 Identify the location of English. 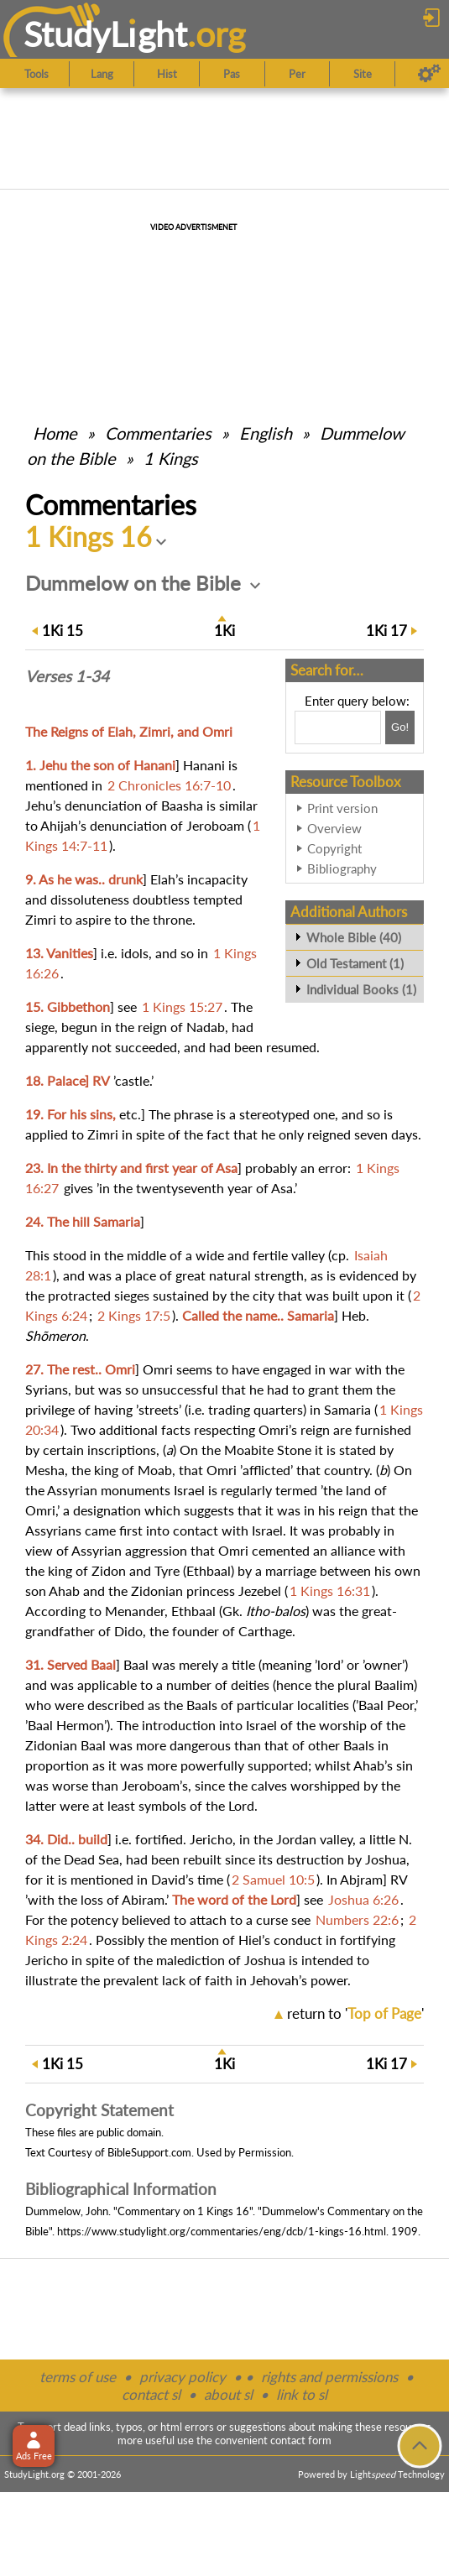
(265, 433).